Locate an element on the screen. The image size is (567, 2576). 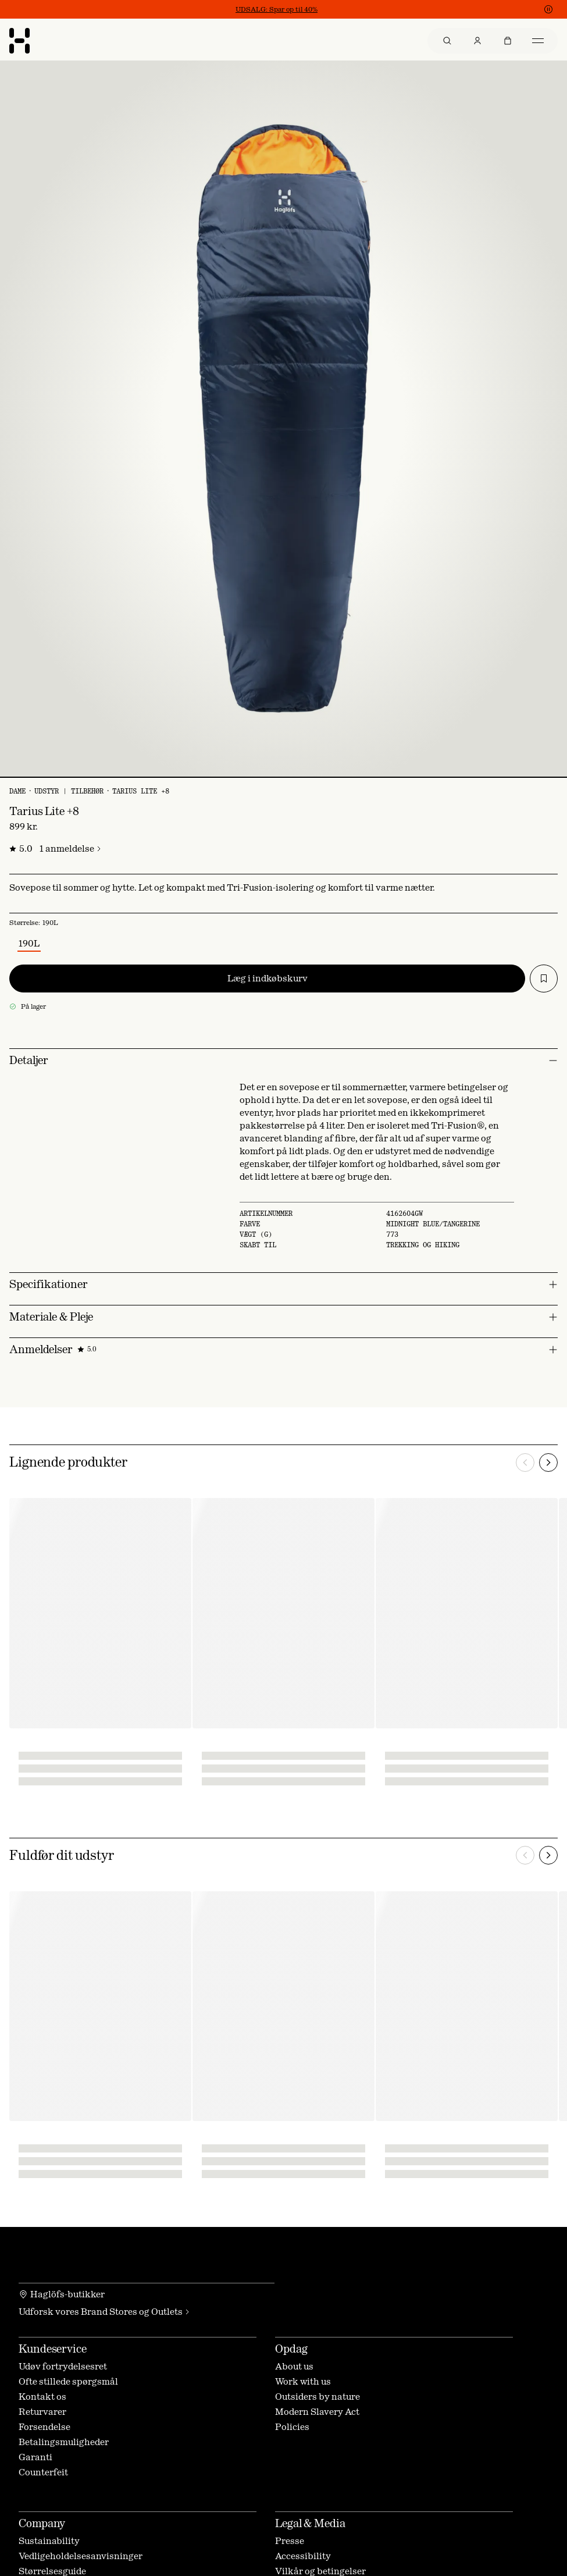
Policies is located at coordinates (292, 2426).